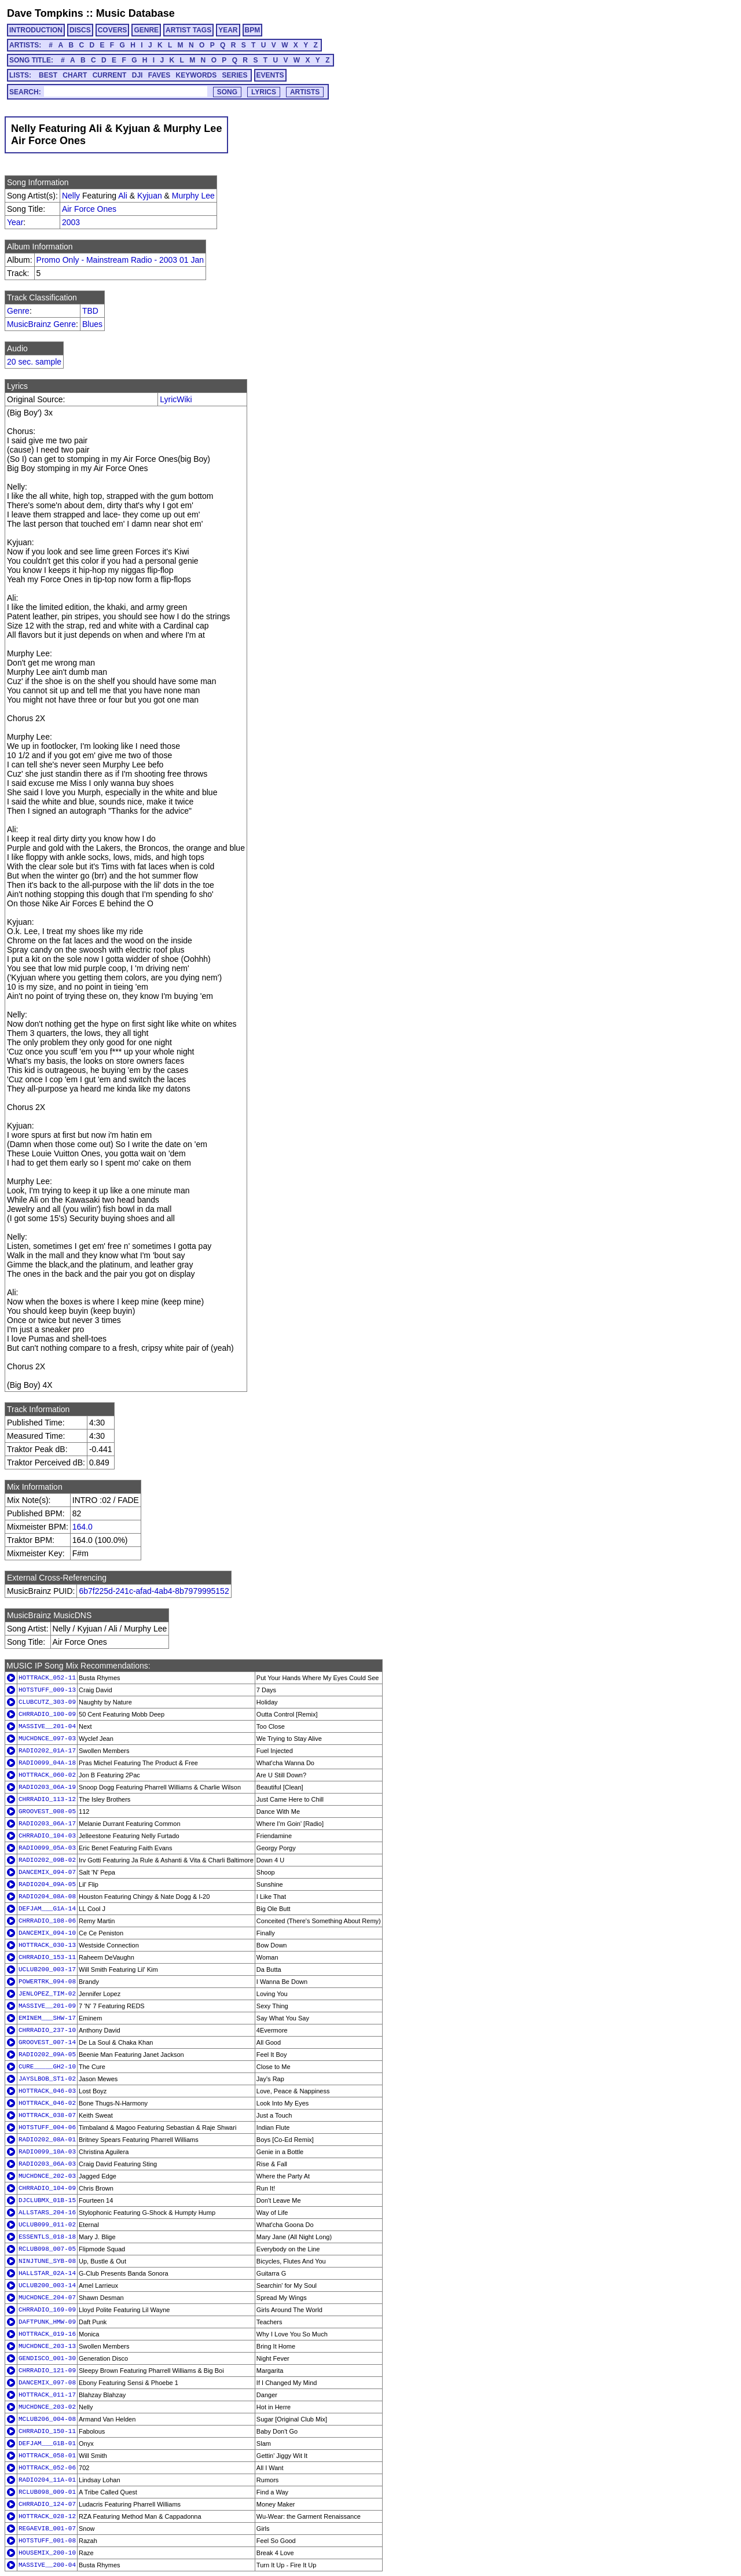  What do you see at coordinates (137, 75) in the screenshot?
I see `DJI` at bounding box center [137, 75].